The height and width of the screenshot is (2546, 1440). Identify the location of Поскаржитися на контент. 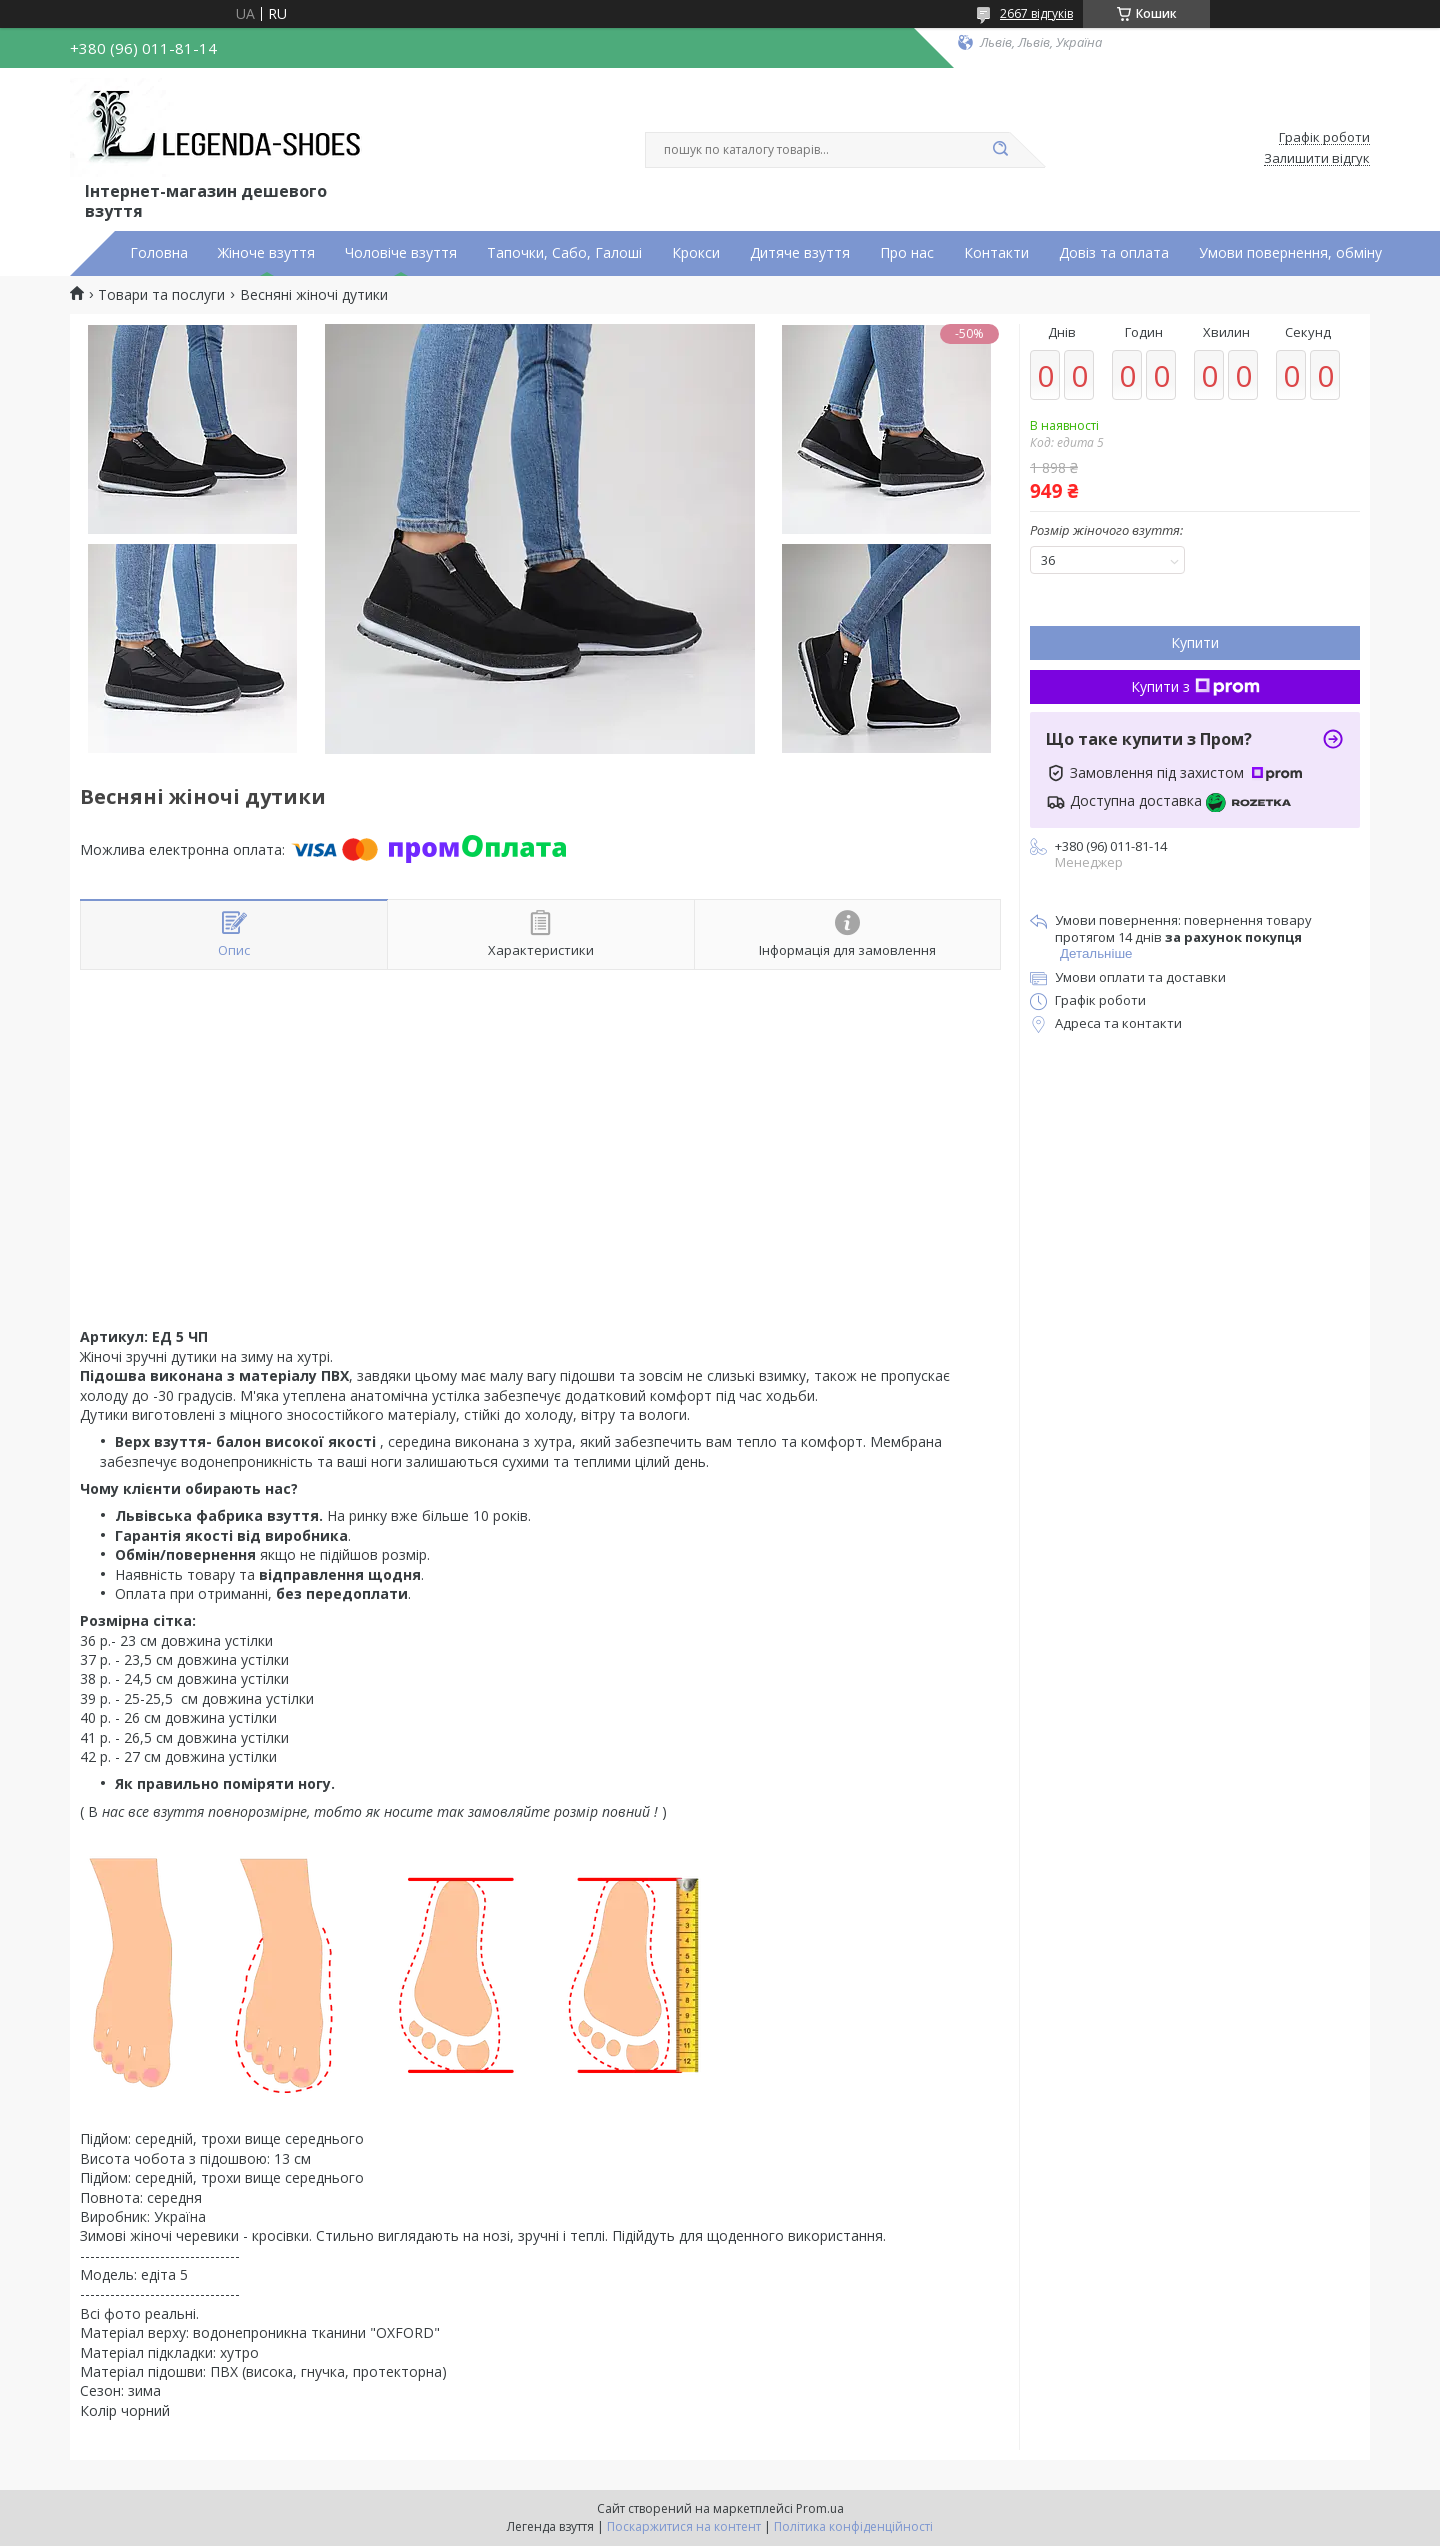
(684, 2526).